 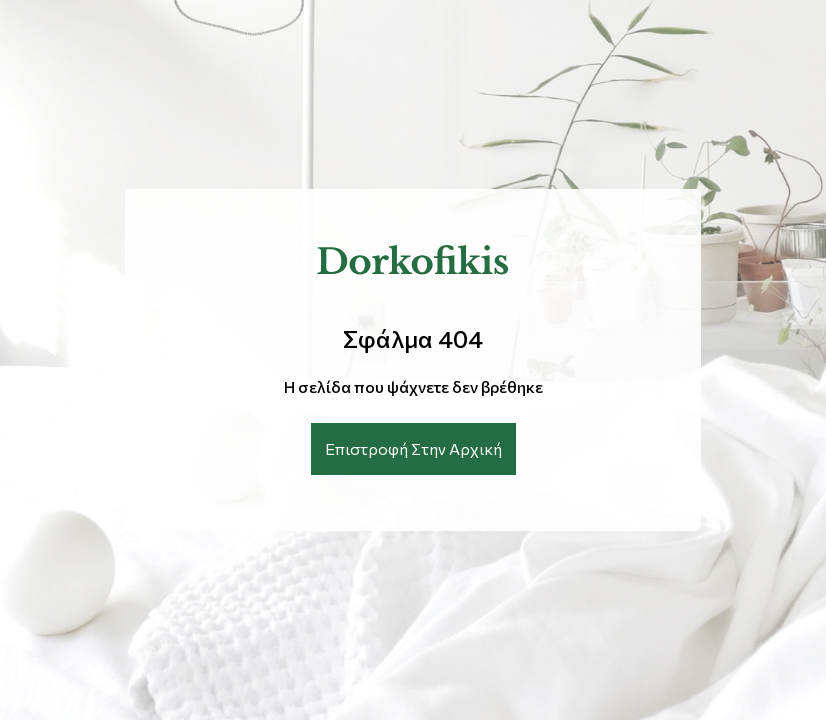 I want to click on Επιστροφή Στην Αρχική, so click(x=413, y=448).